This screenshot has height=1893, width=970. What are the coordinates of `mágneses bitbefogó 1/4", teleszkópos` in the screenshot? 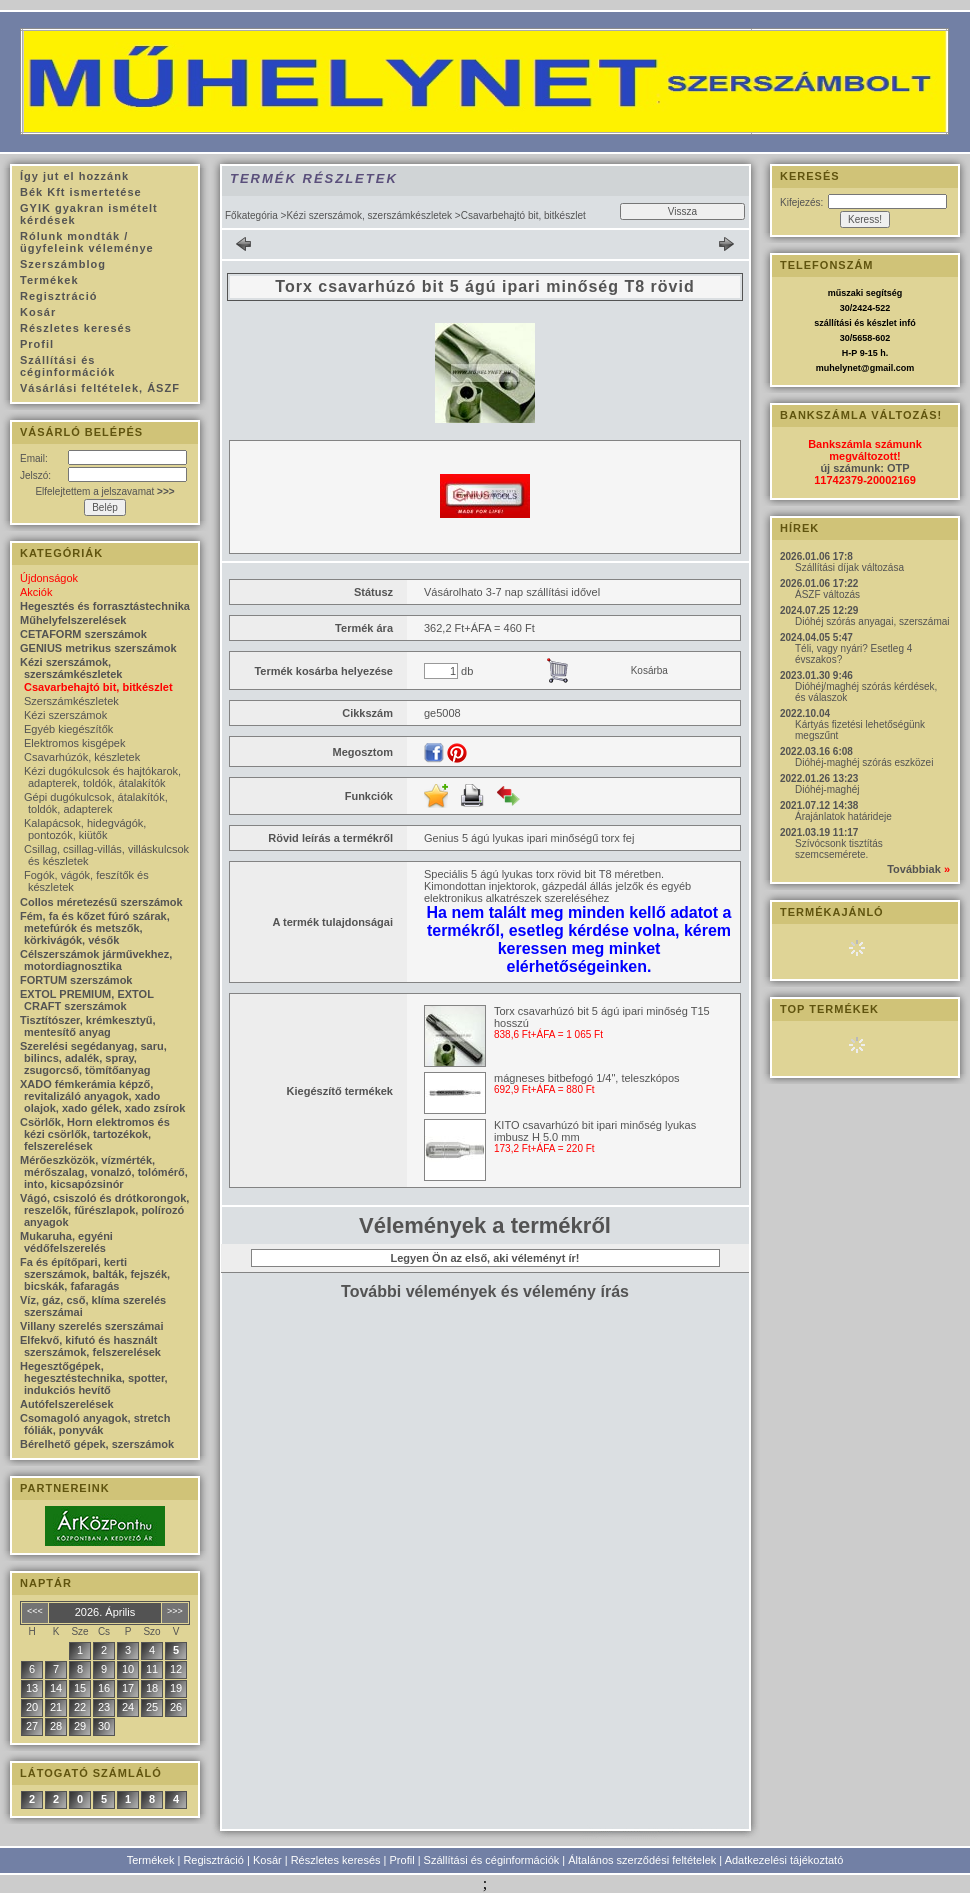 It's located at (587, 1078).